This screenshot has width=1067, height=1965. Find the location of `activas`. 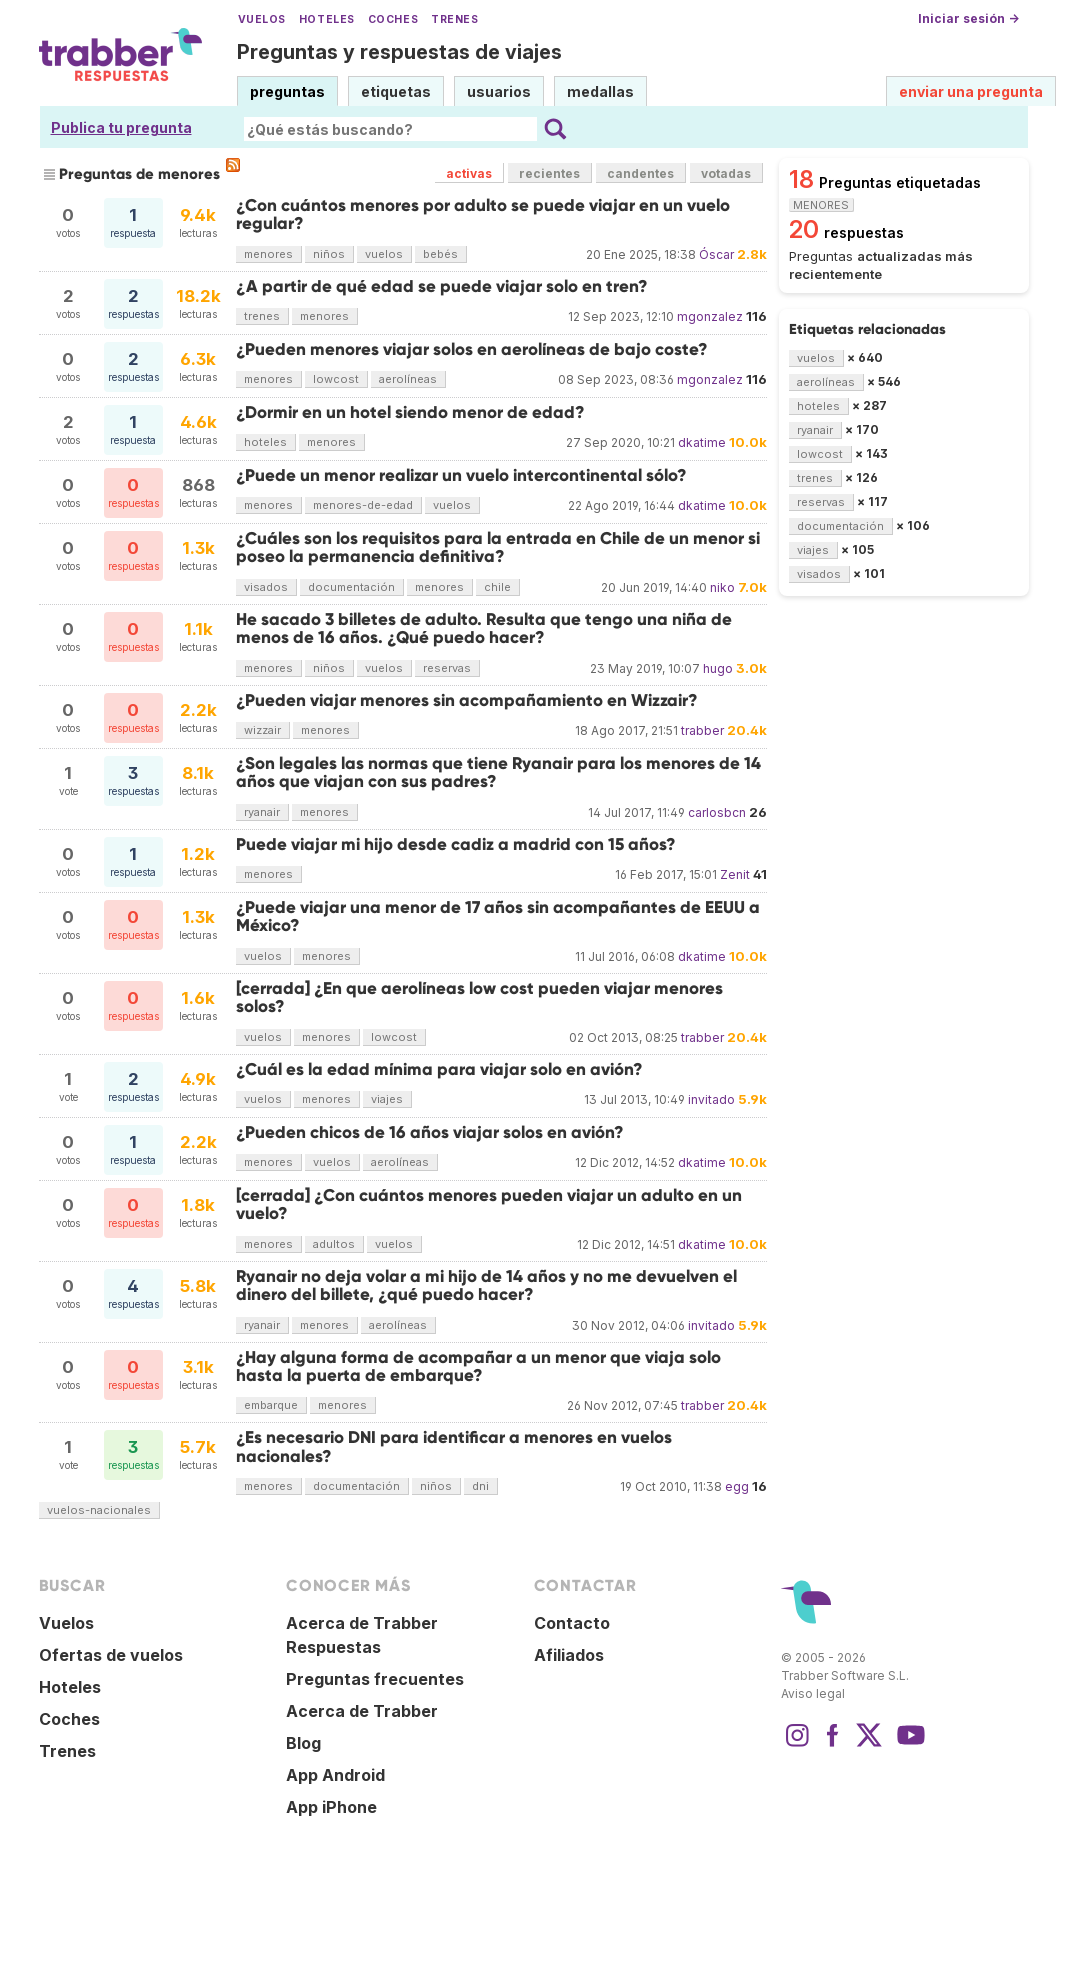

activas is located at coordinates (469, 173).